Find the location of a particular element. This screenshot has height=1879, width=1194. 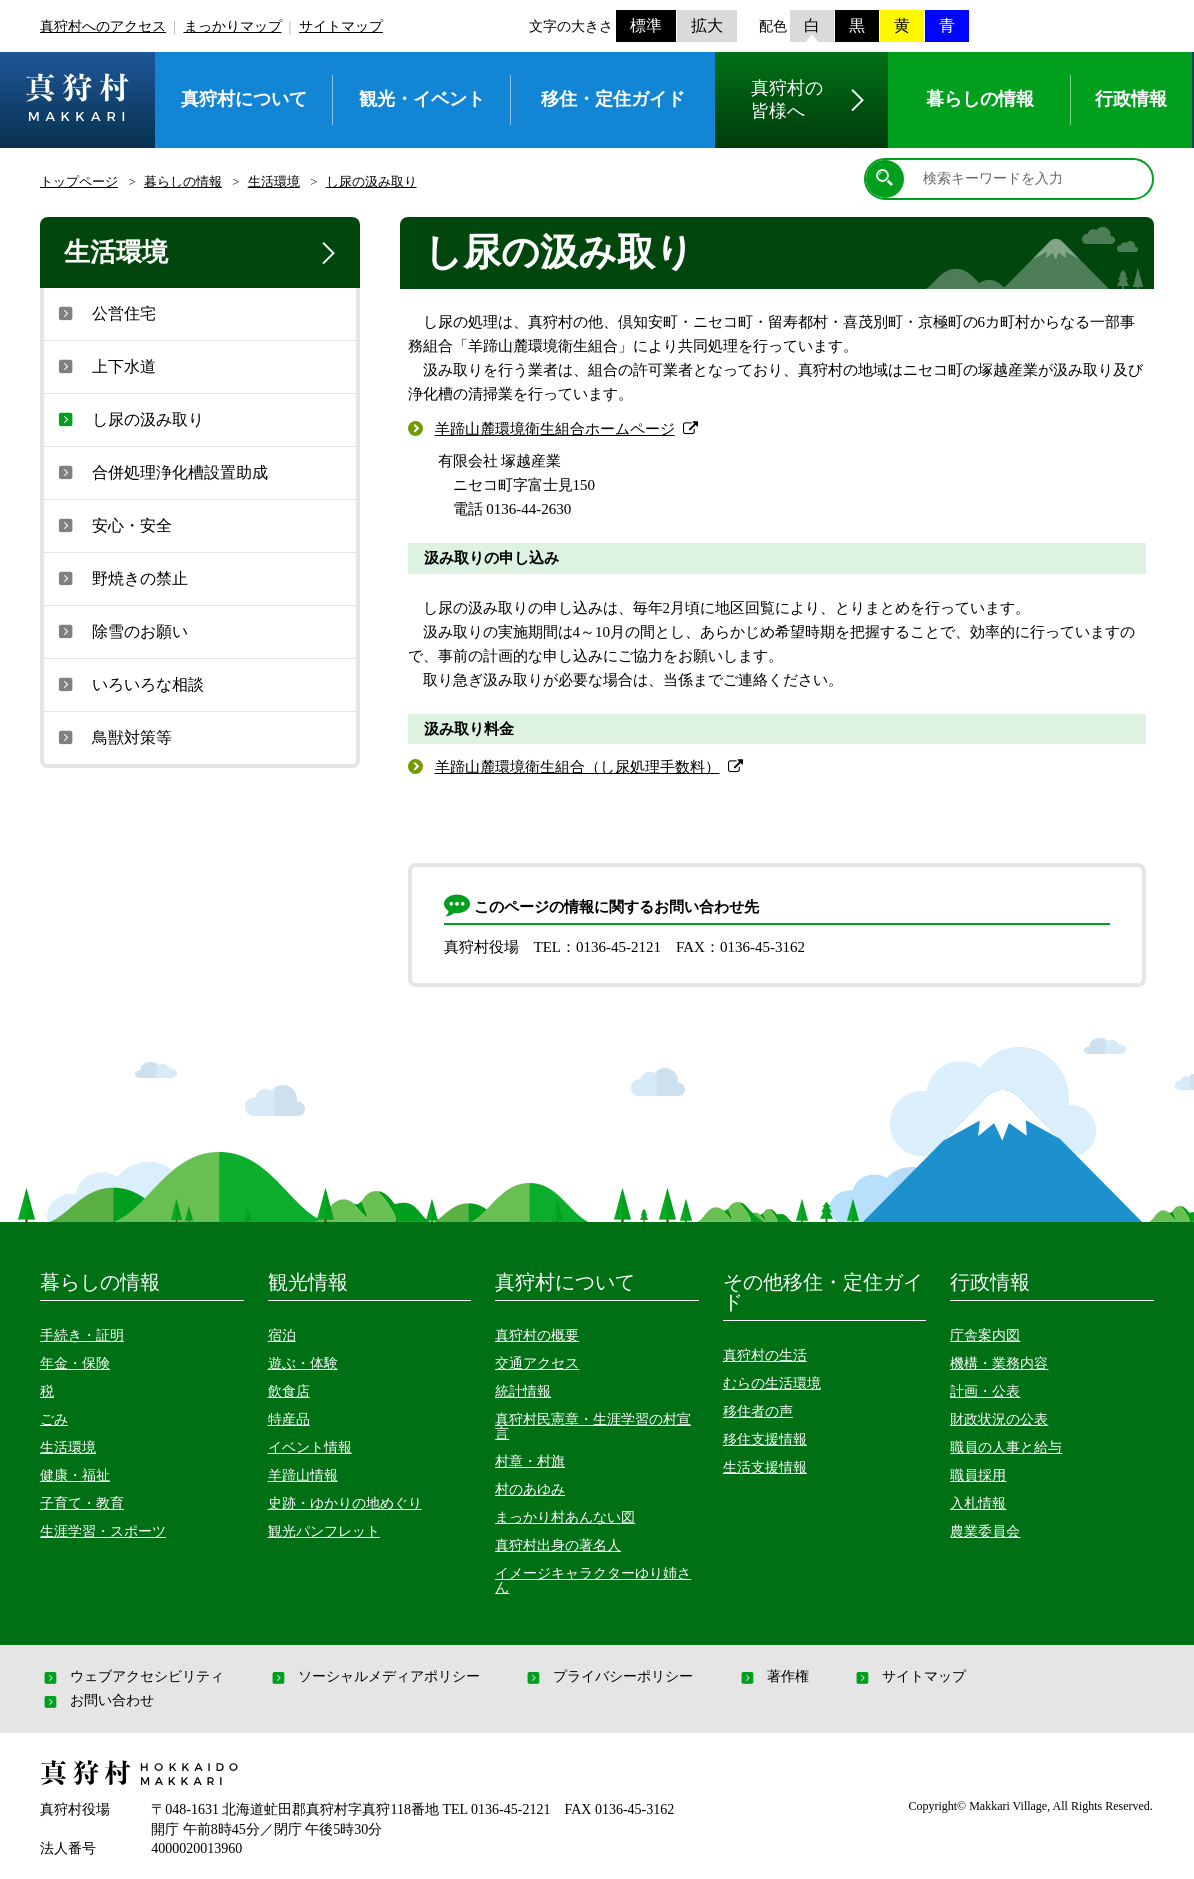

農業委員会 is located at coordinates (985, 1531).